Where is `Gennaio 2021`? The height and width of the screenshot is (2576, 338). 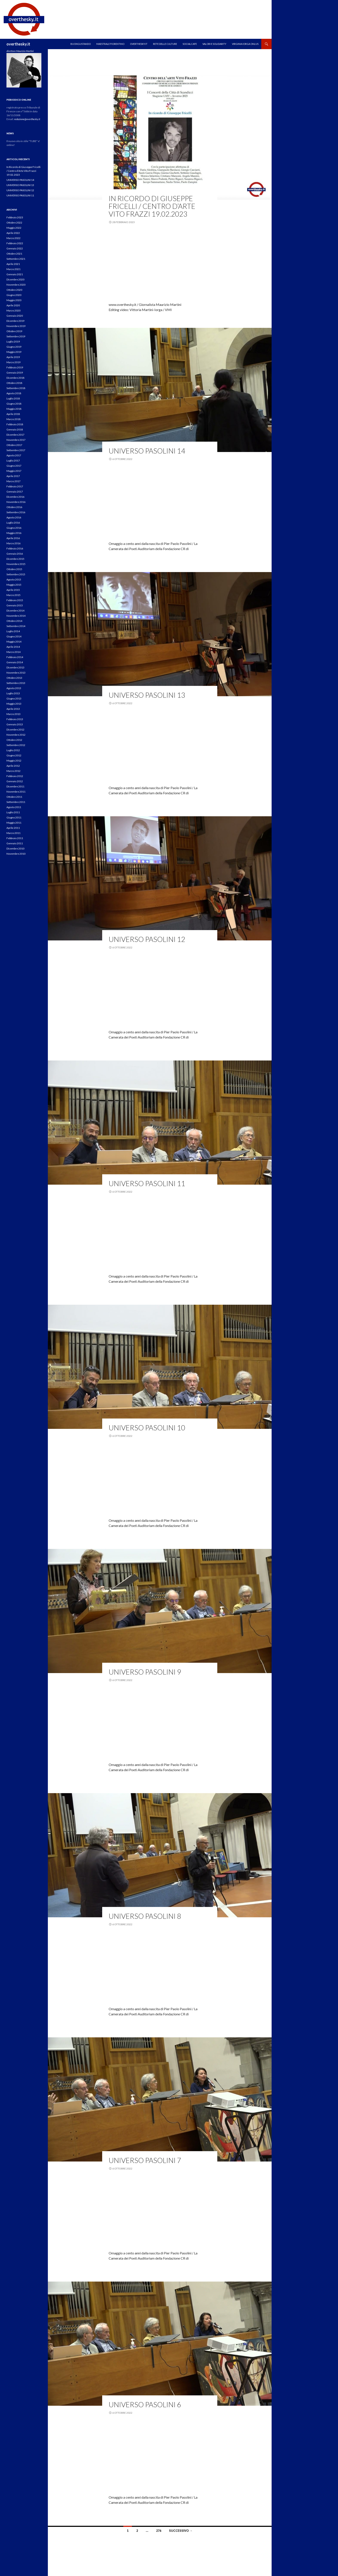
Gennaio 2021 is located at coordinates (14, 274).